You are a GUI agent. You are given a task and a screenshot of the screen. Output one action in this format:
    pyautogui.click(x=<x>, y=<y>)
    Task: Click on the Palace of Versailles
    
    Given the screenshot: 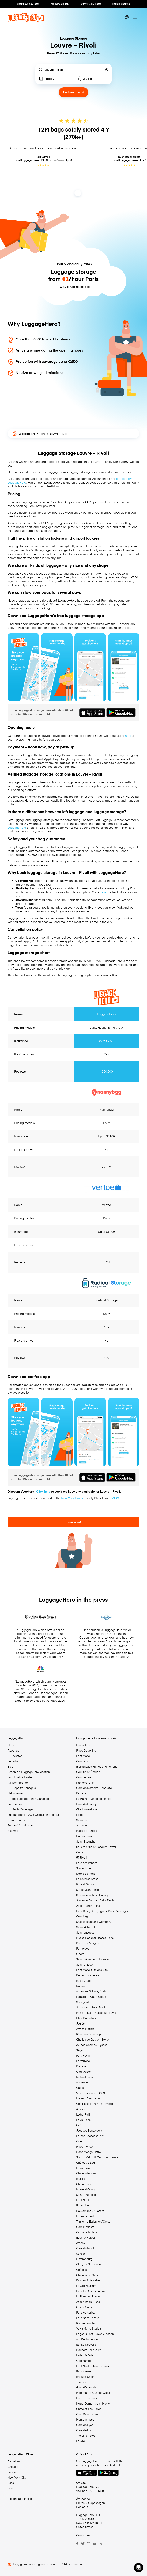 What is the action you would take?
    pyautogui.click(x=88, y=2280)
    